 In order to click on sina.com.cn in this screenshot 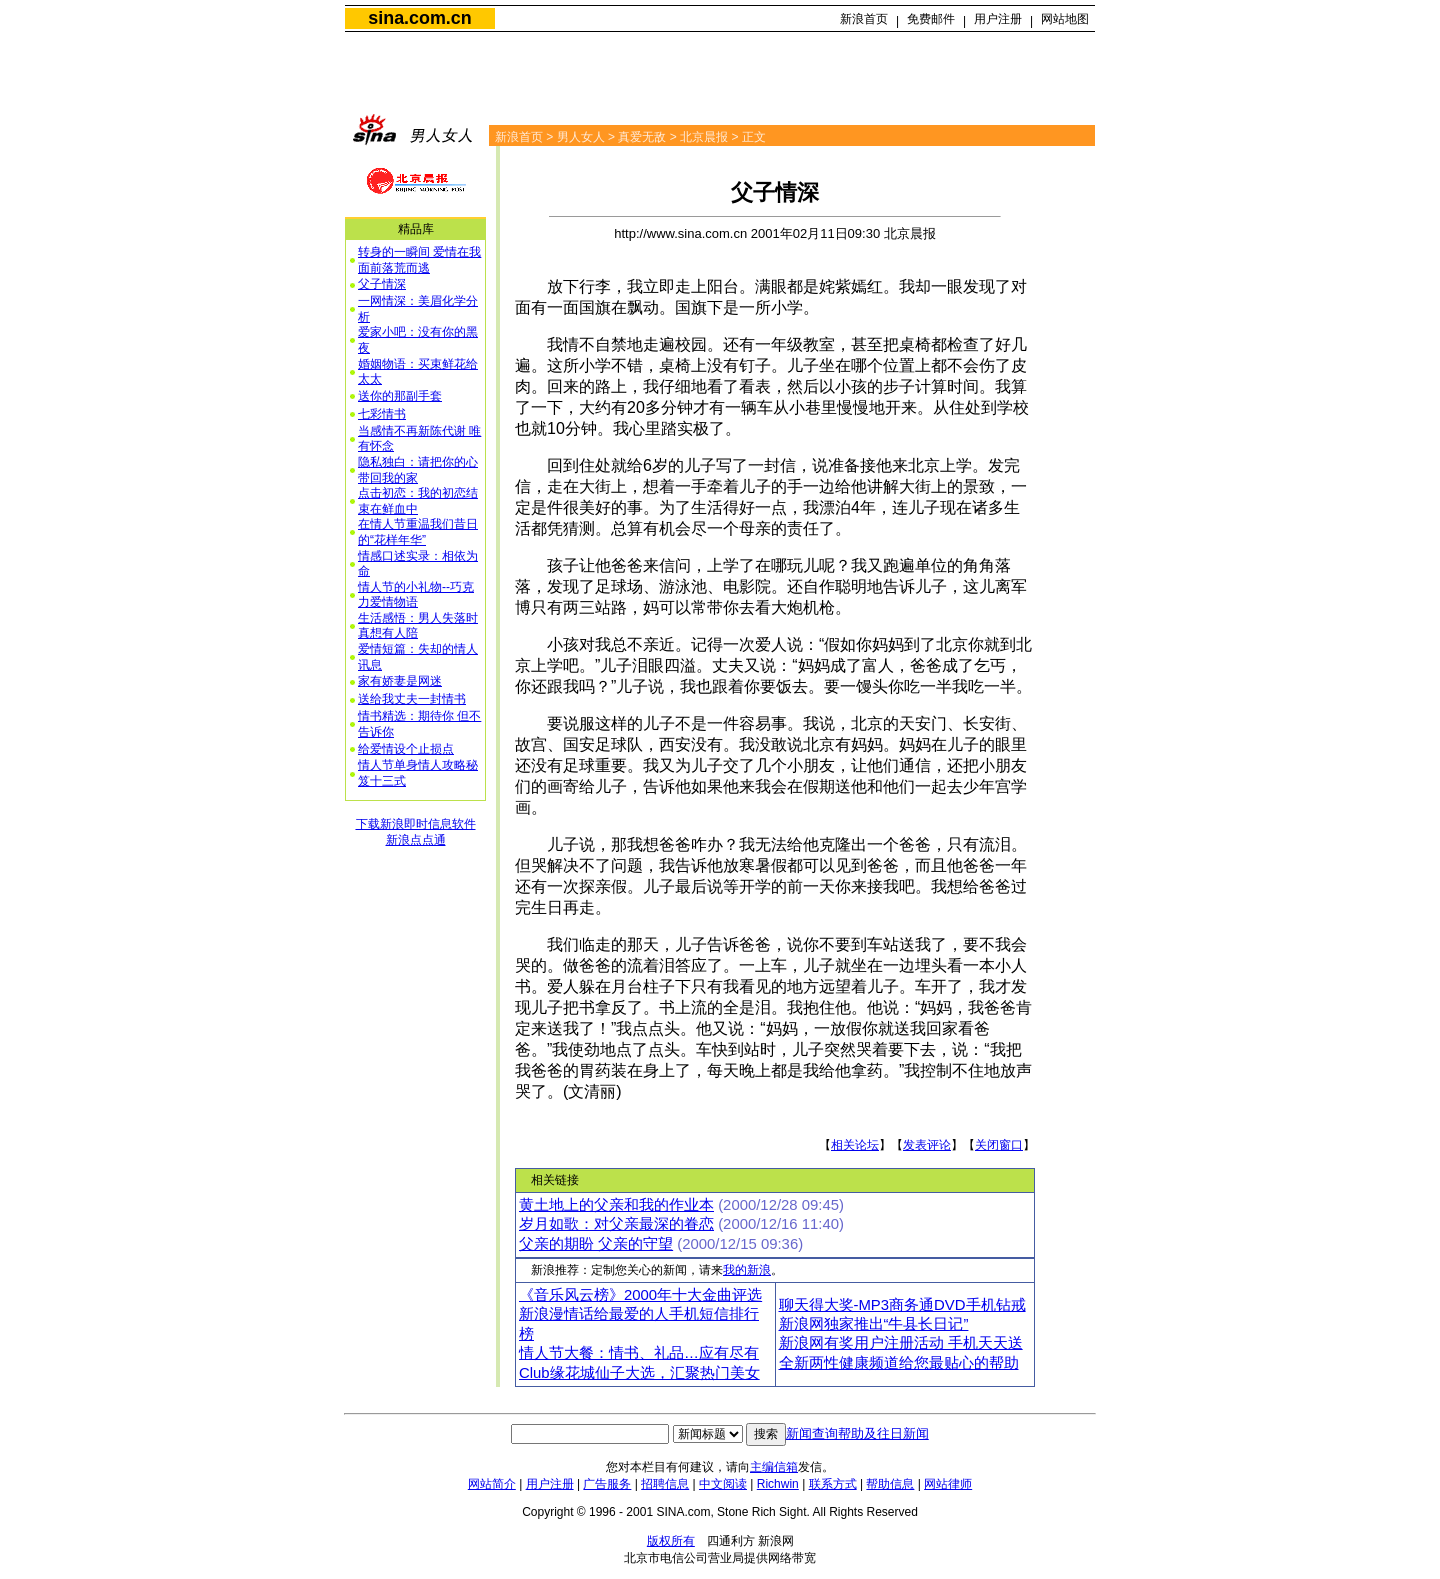, I will do `click(419, 18)`.